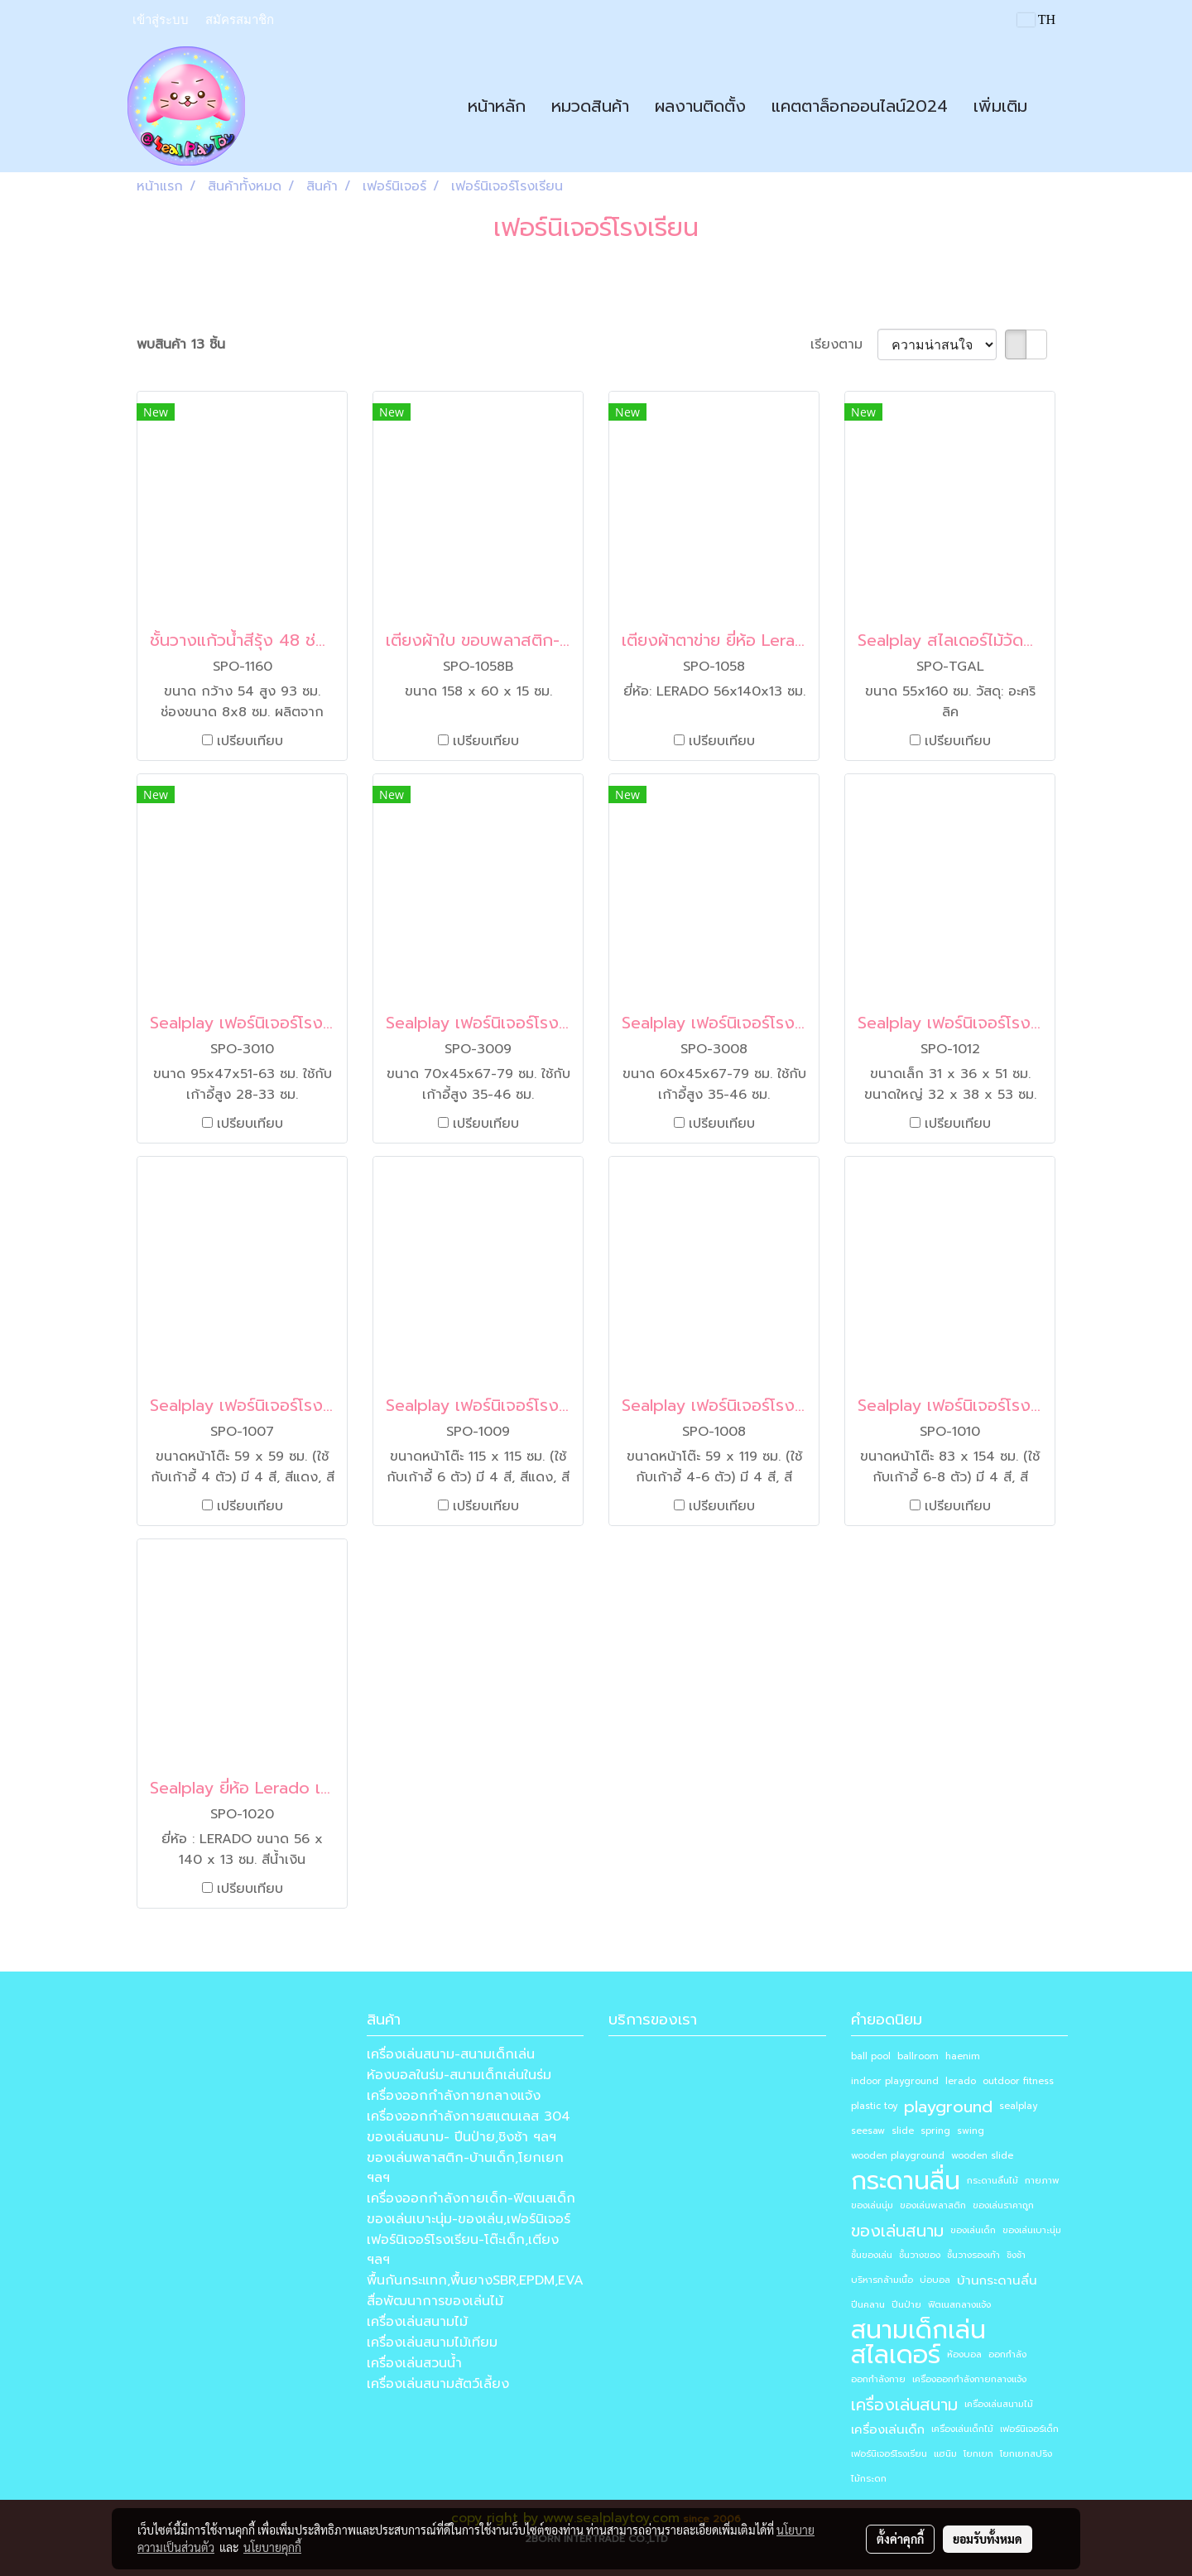  I want to click on แฮนิม, so click(945, 2454).